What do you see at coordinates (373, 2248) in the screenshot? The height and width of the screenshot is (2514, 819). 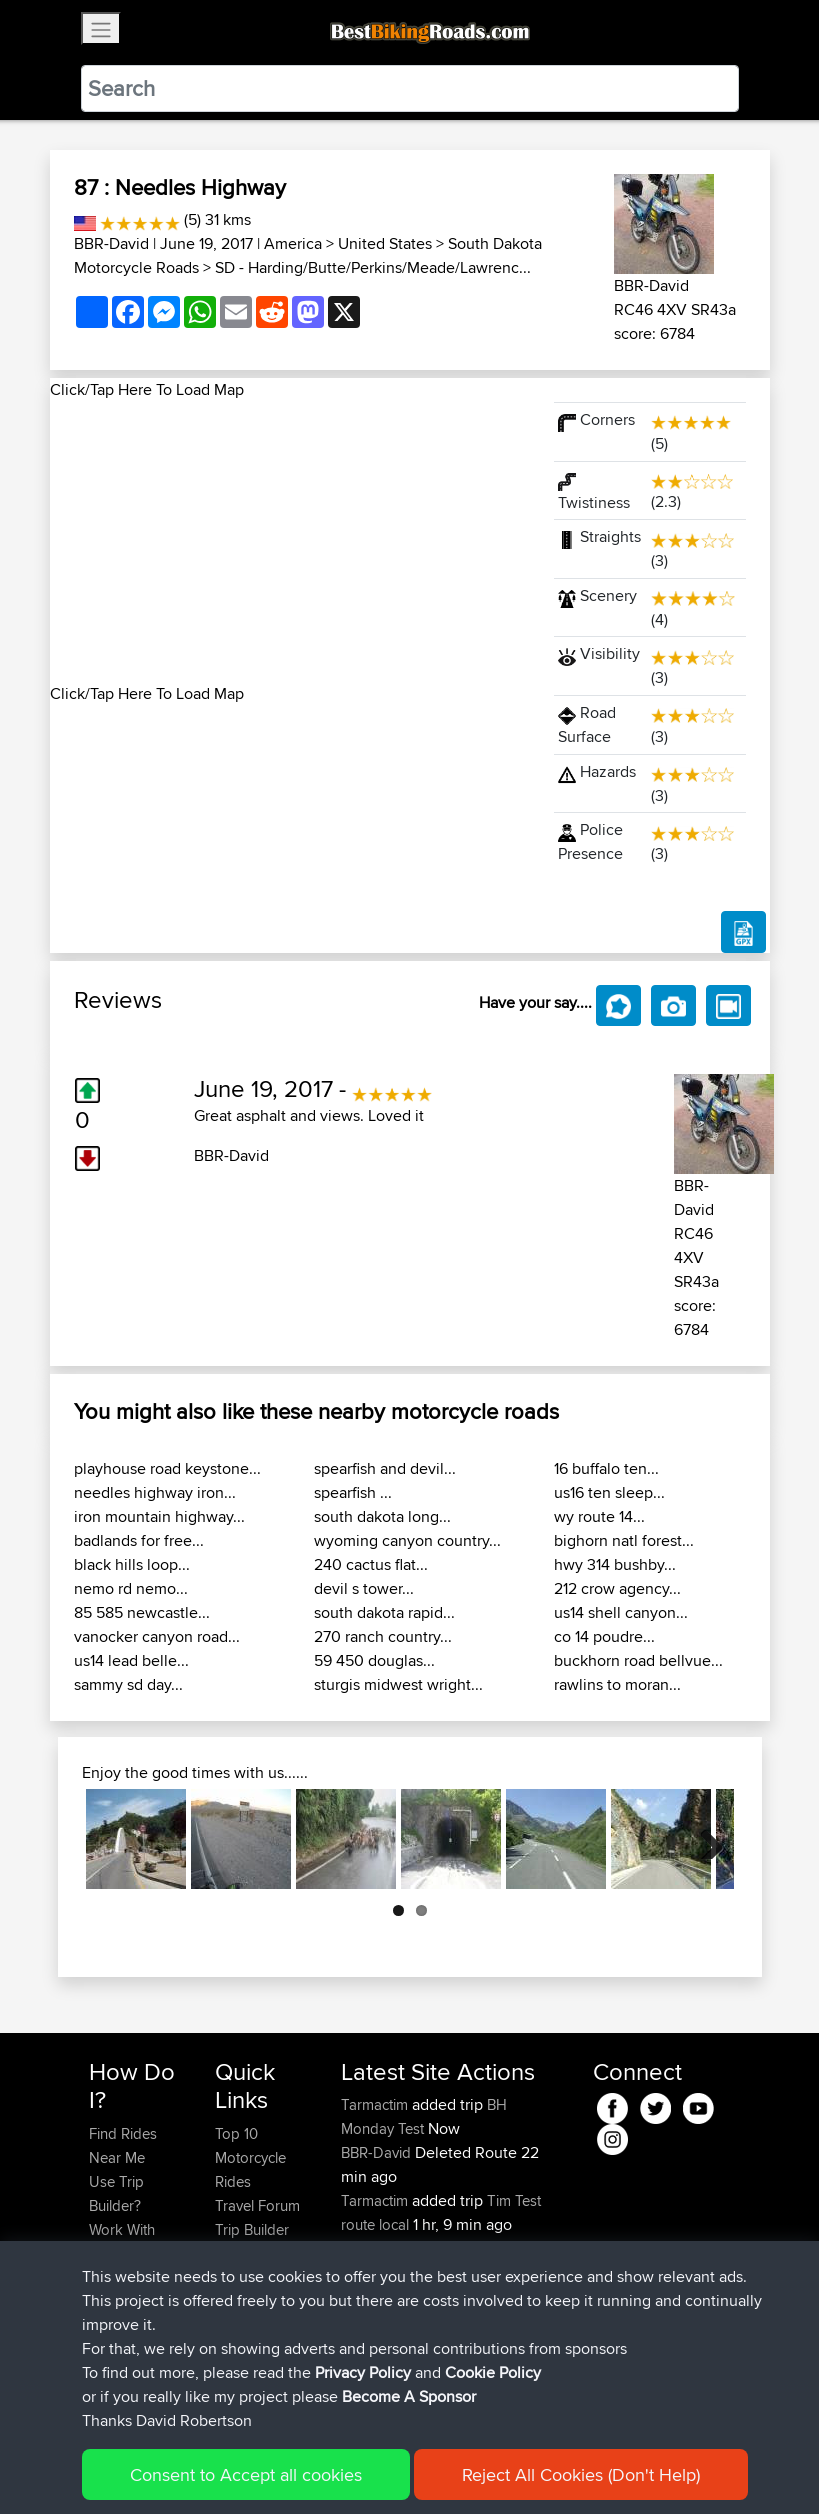 I see `Rsnicolay` at bounding box center [373, 2248].